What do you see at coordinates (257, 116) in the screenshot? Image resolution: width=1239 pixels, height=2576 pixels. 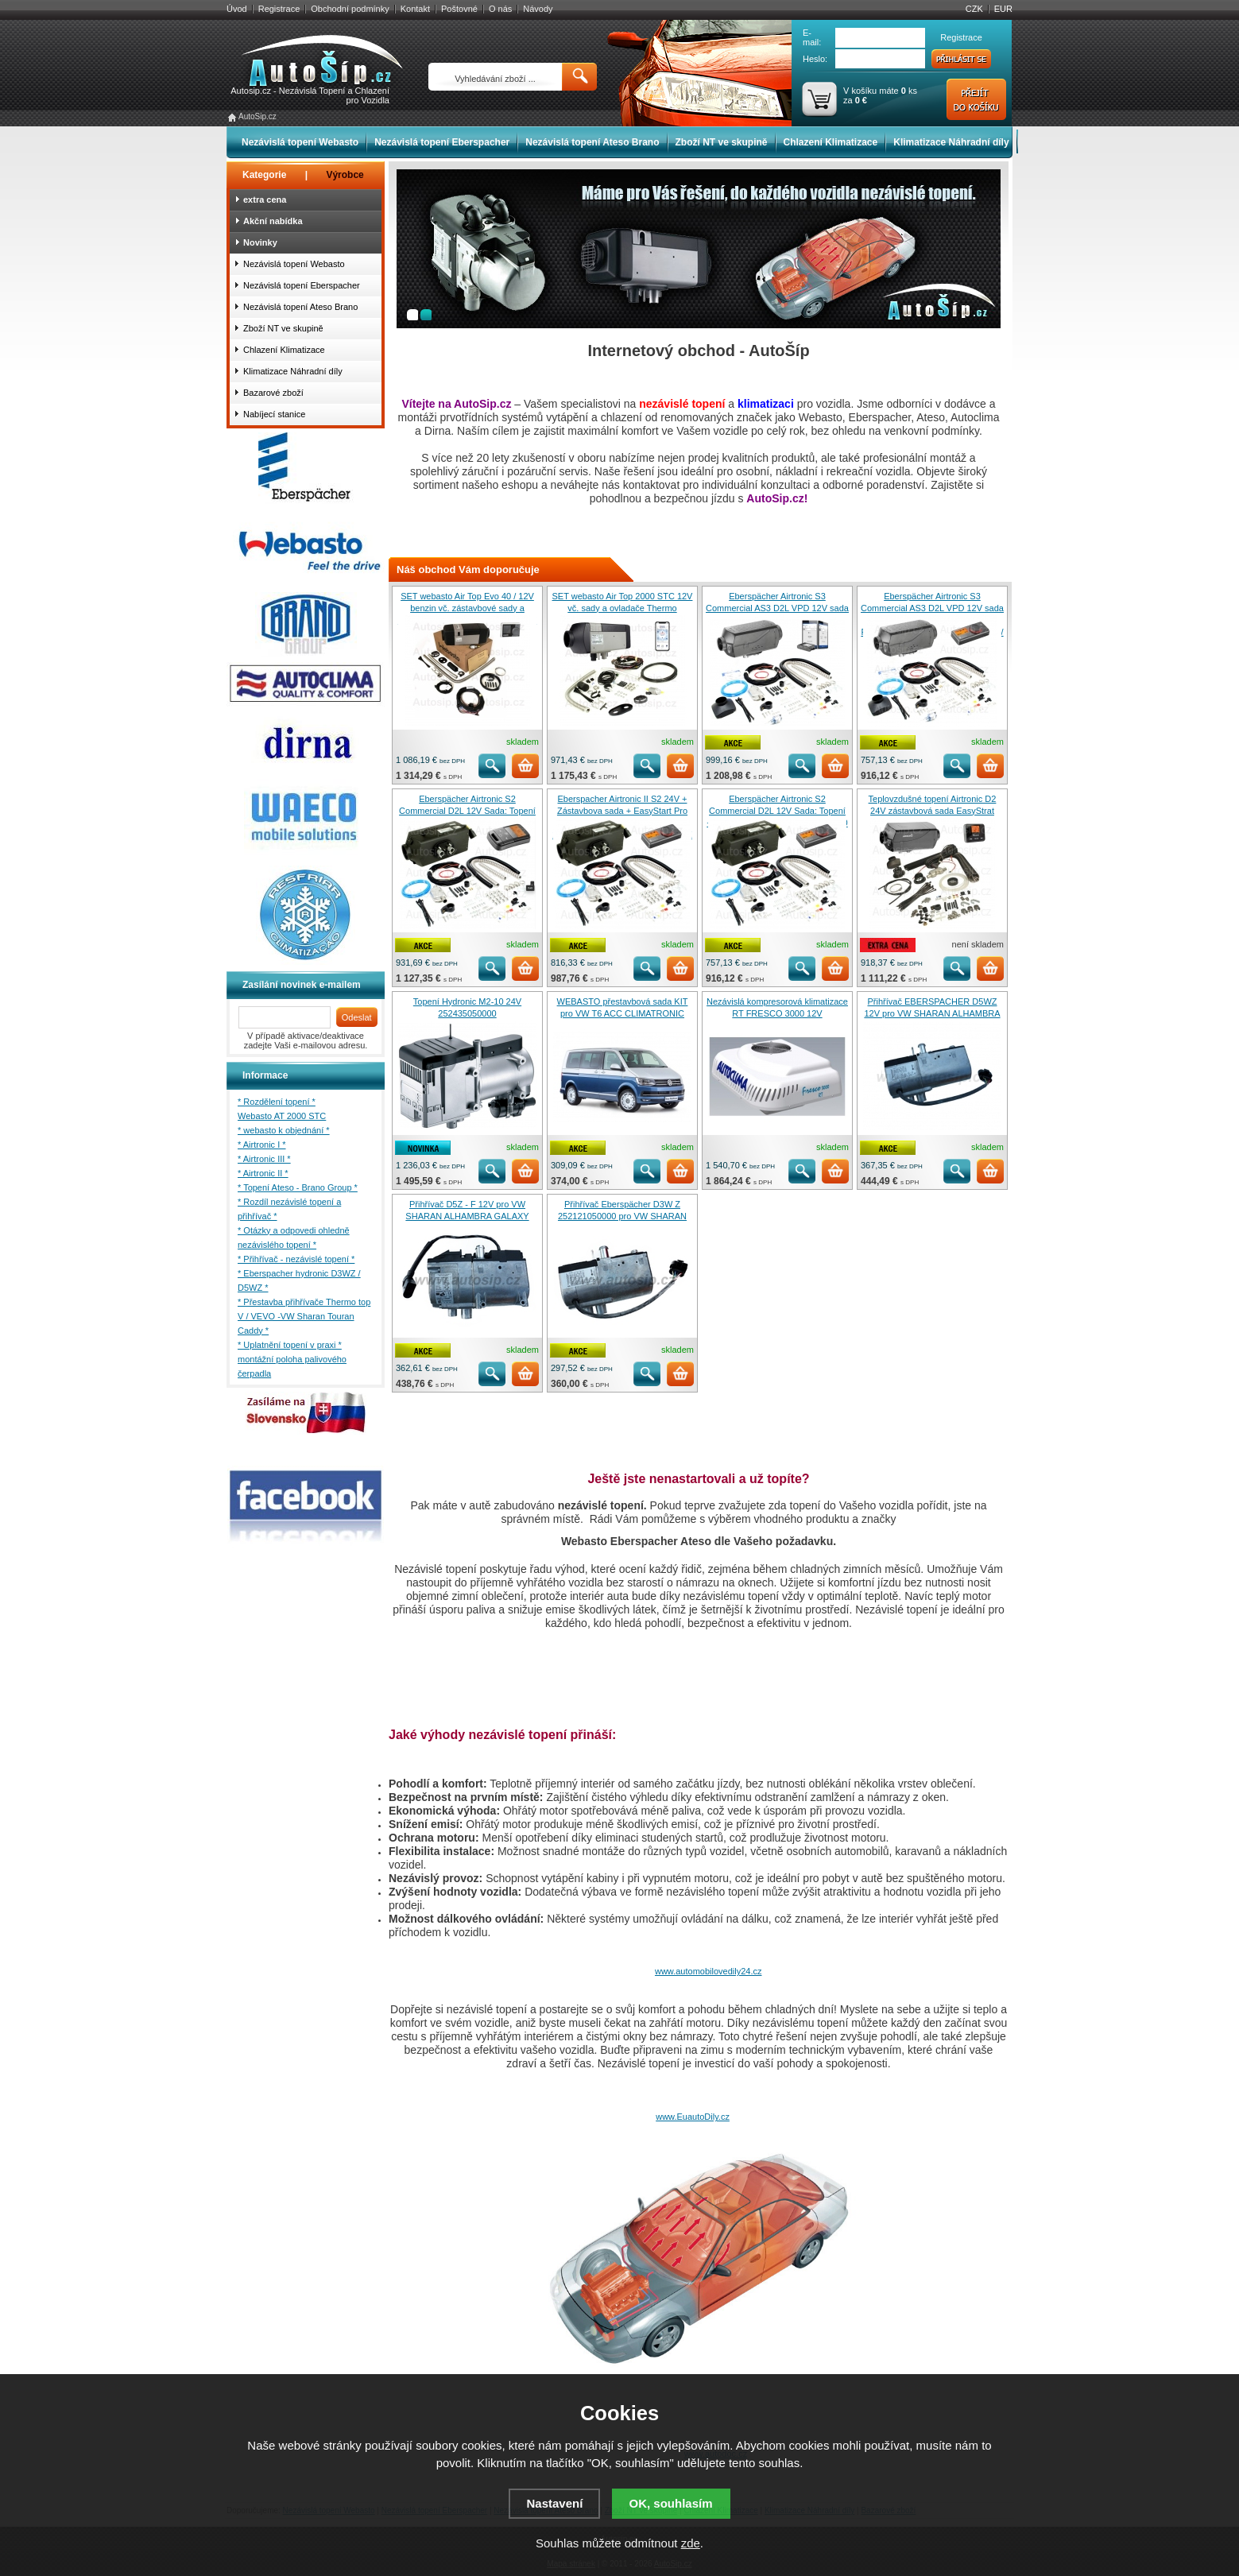 I see `AutoSip.cz` at bounding box center [257, 116].